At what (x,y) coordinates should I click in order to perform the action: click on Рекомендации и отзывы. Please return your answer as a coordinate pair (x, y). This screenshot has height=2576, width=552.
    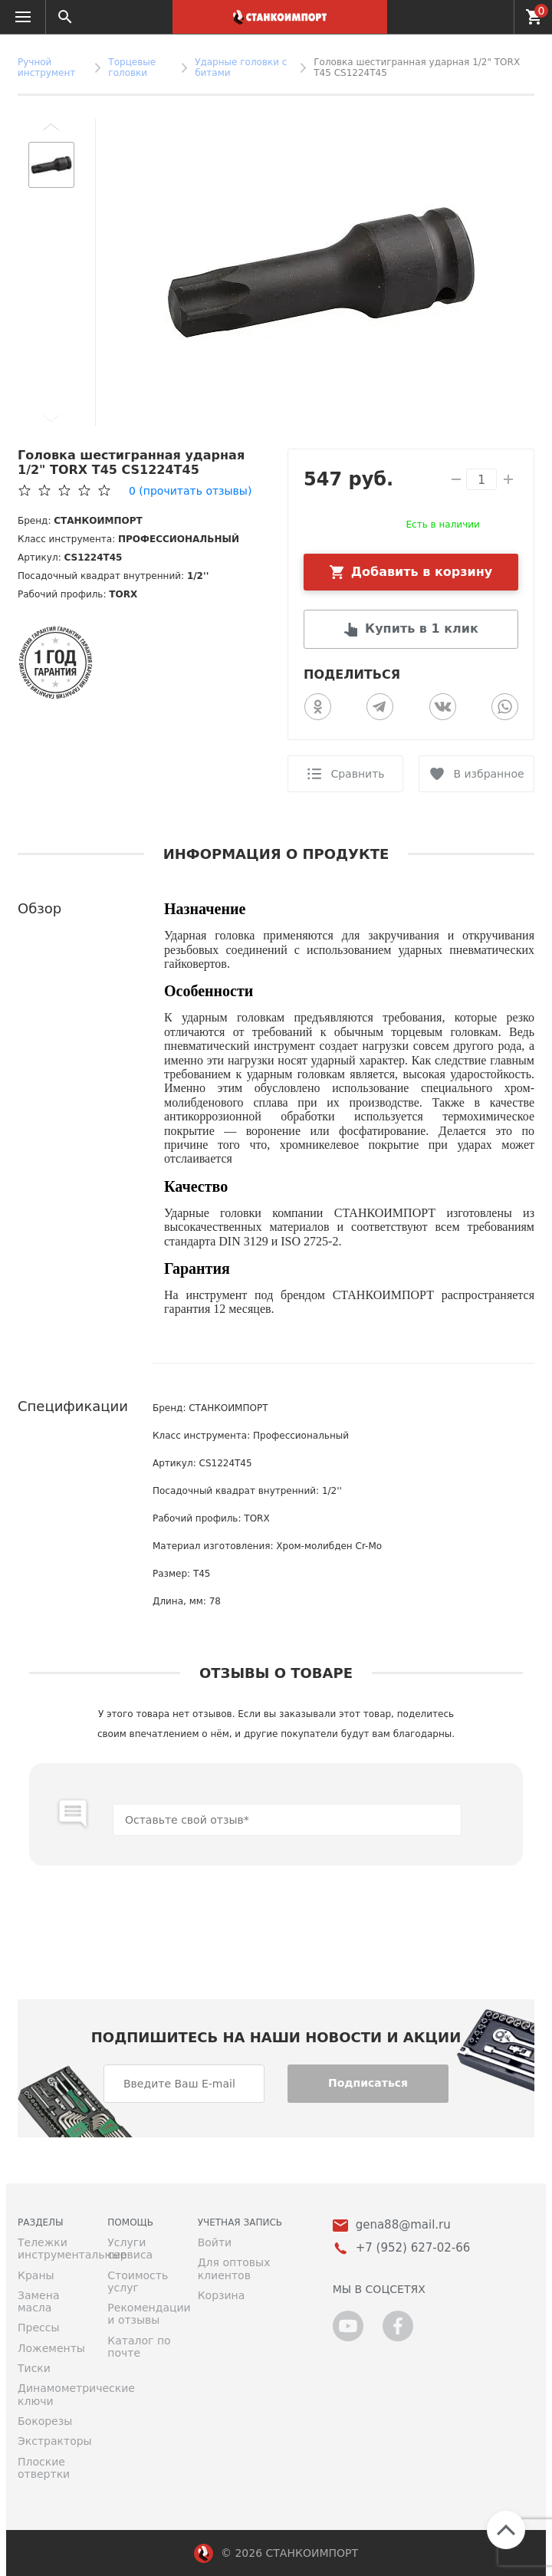
    Looking at the image, I should click on (140, 2313).